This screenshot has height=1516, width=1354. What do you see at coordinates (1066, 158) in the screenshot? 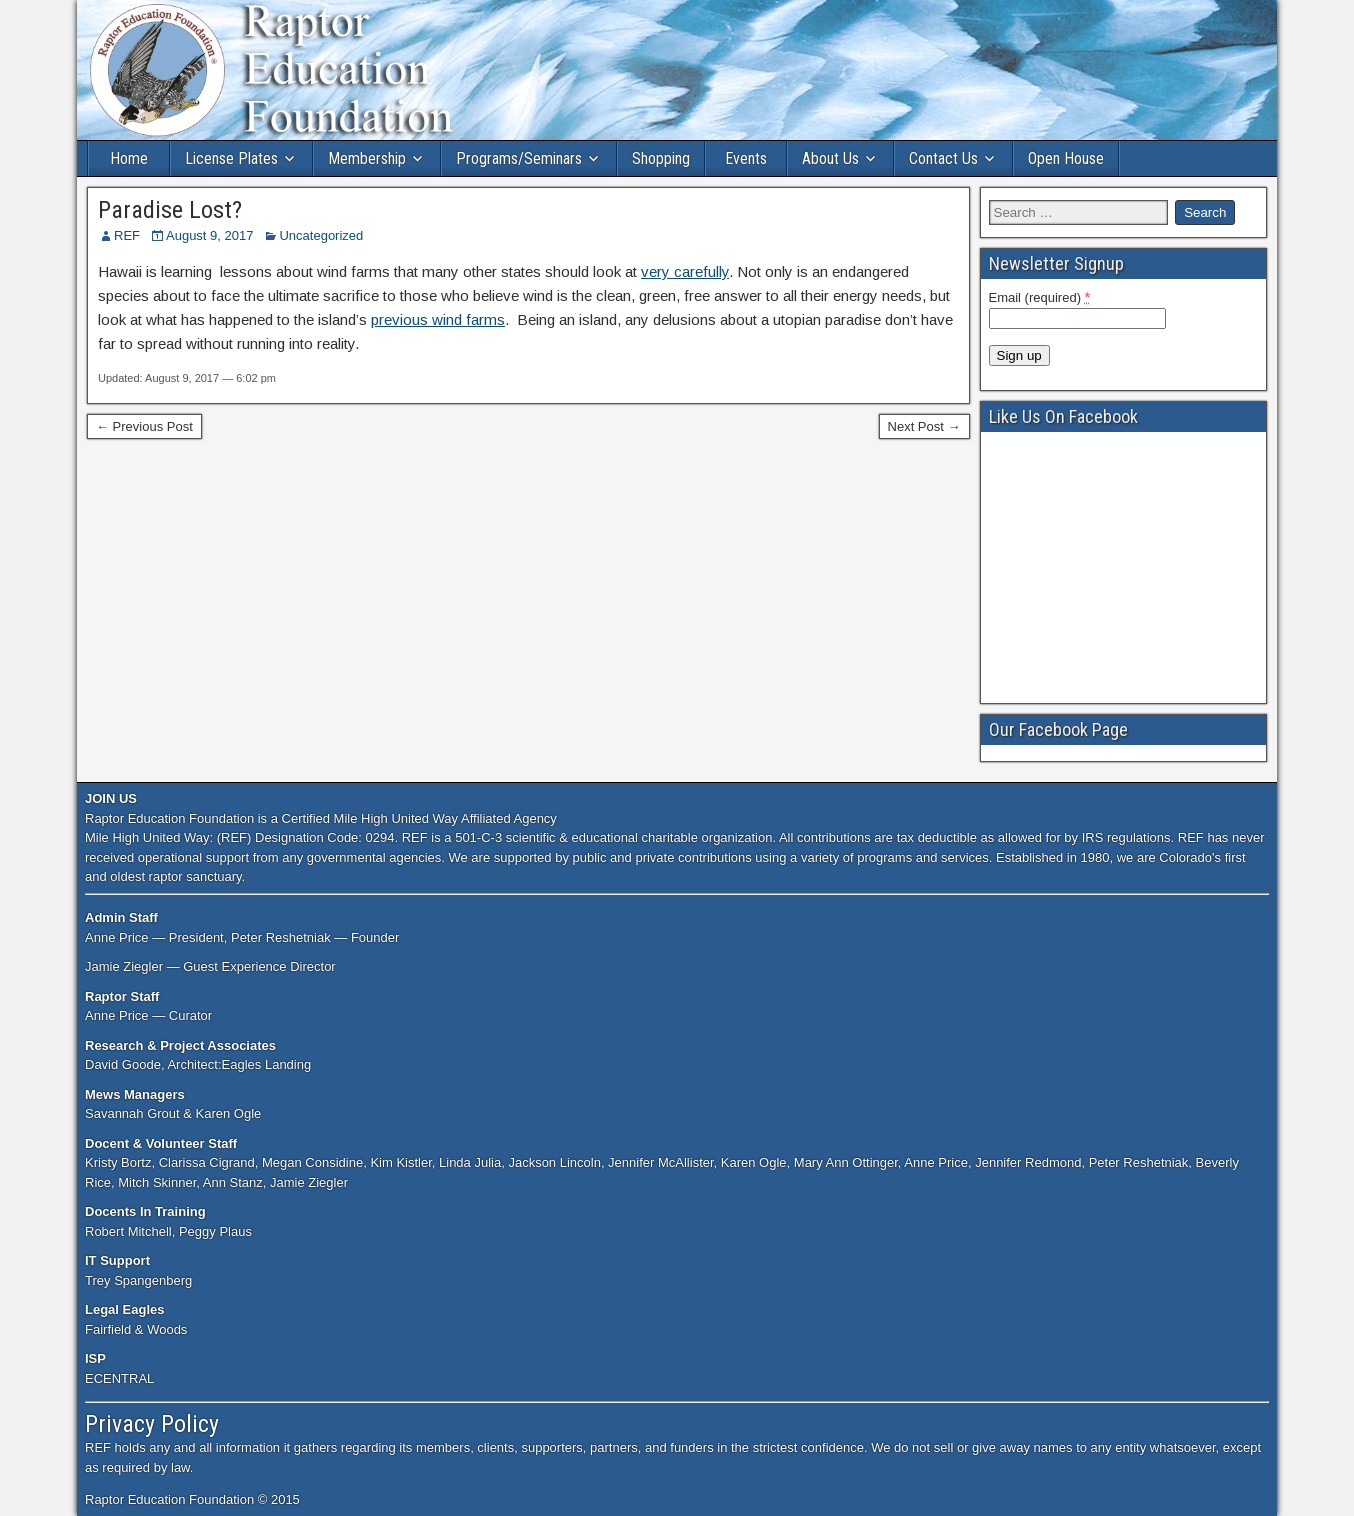
I see `Open House` at bounding box center [1066, 158].